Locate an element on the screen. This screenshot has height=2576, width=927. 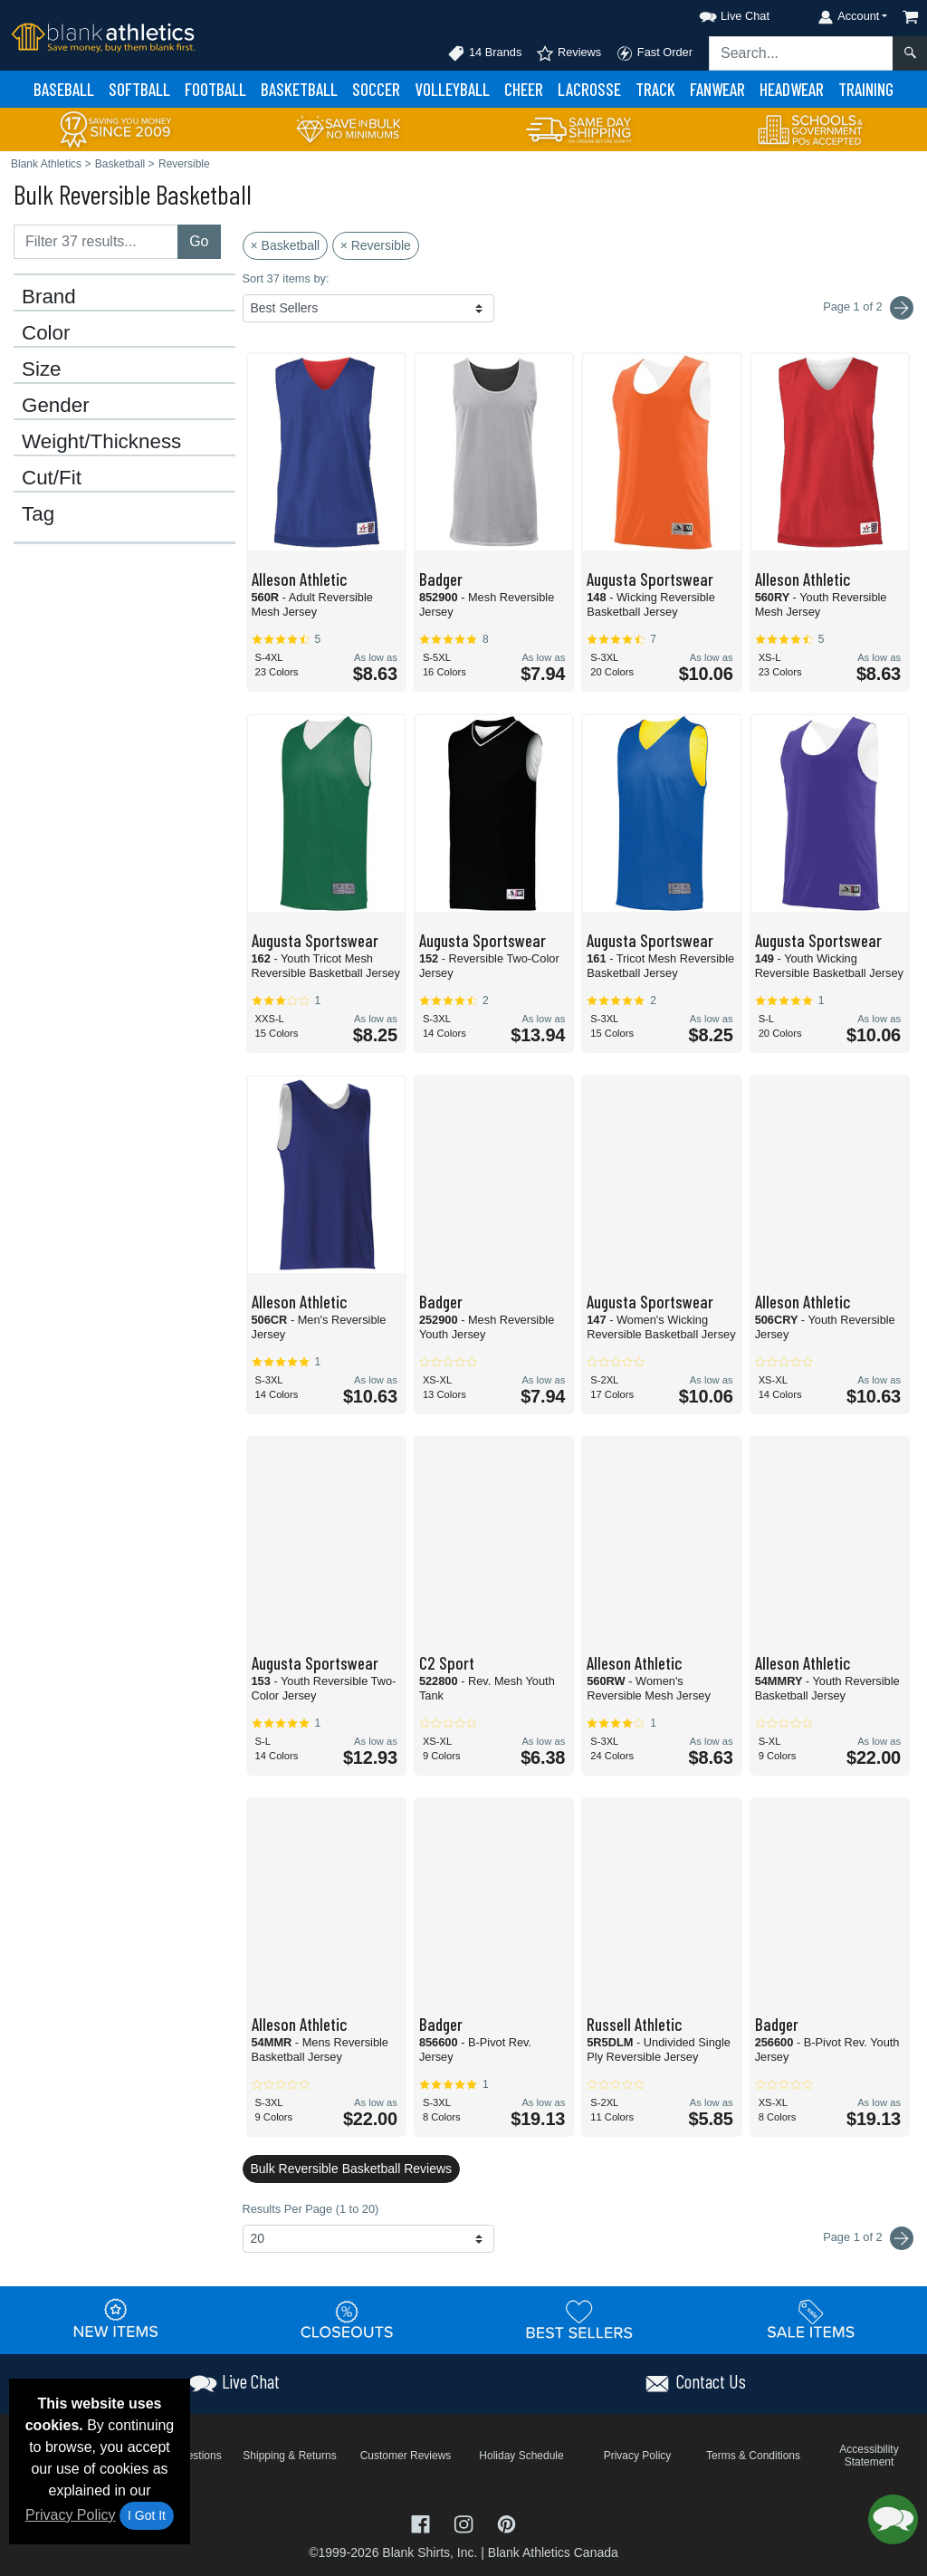
Sort 37 items by: is located at coordinates (286, 278).